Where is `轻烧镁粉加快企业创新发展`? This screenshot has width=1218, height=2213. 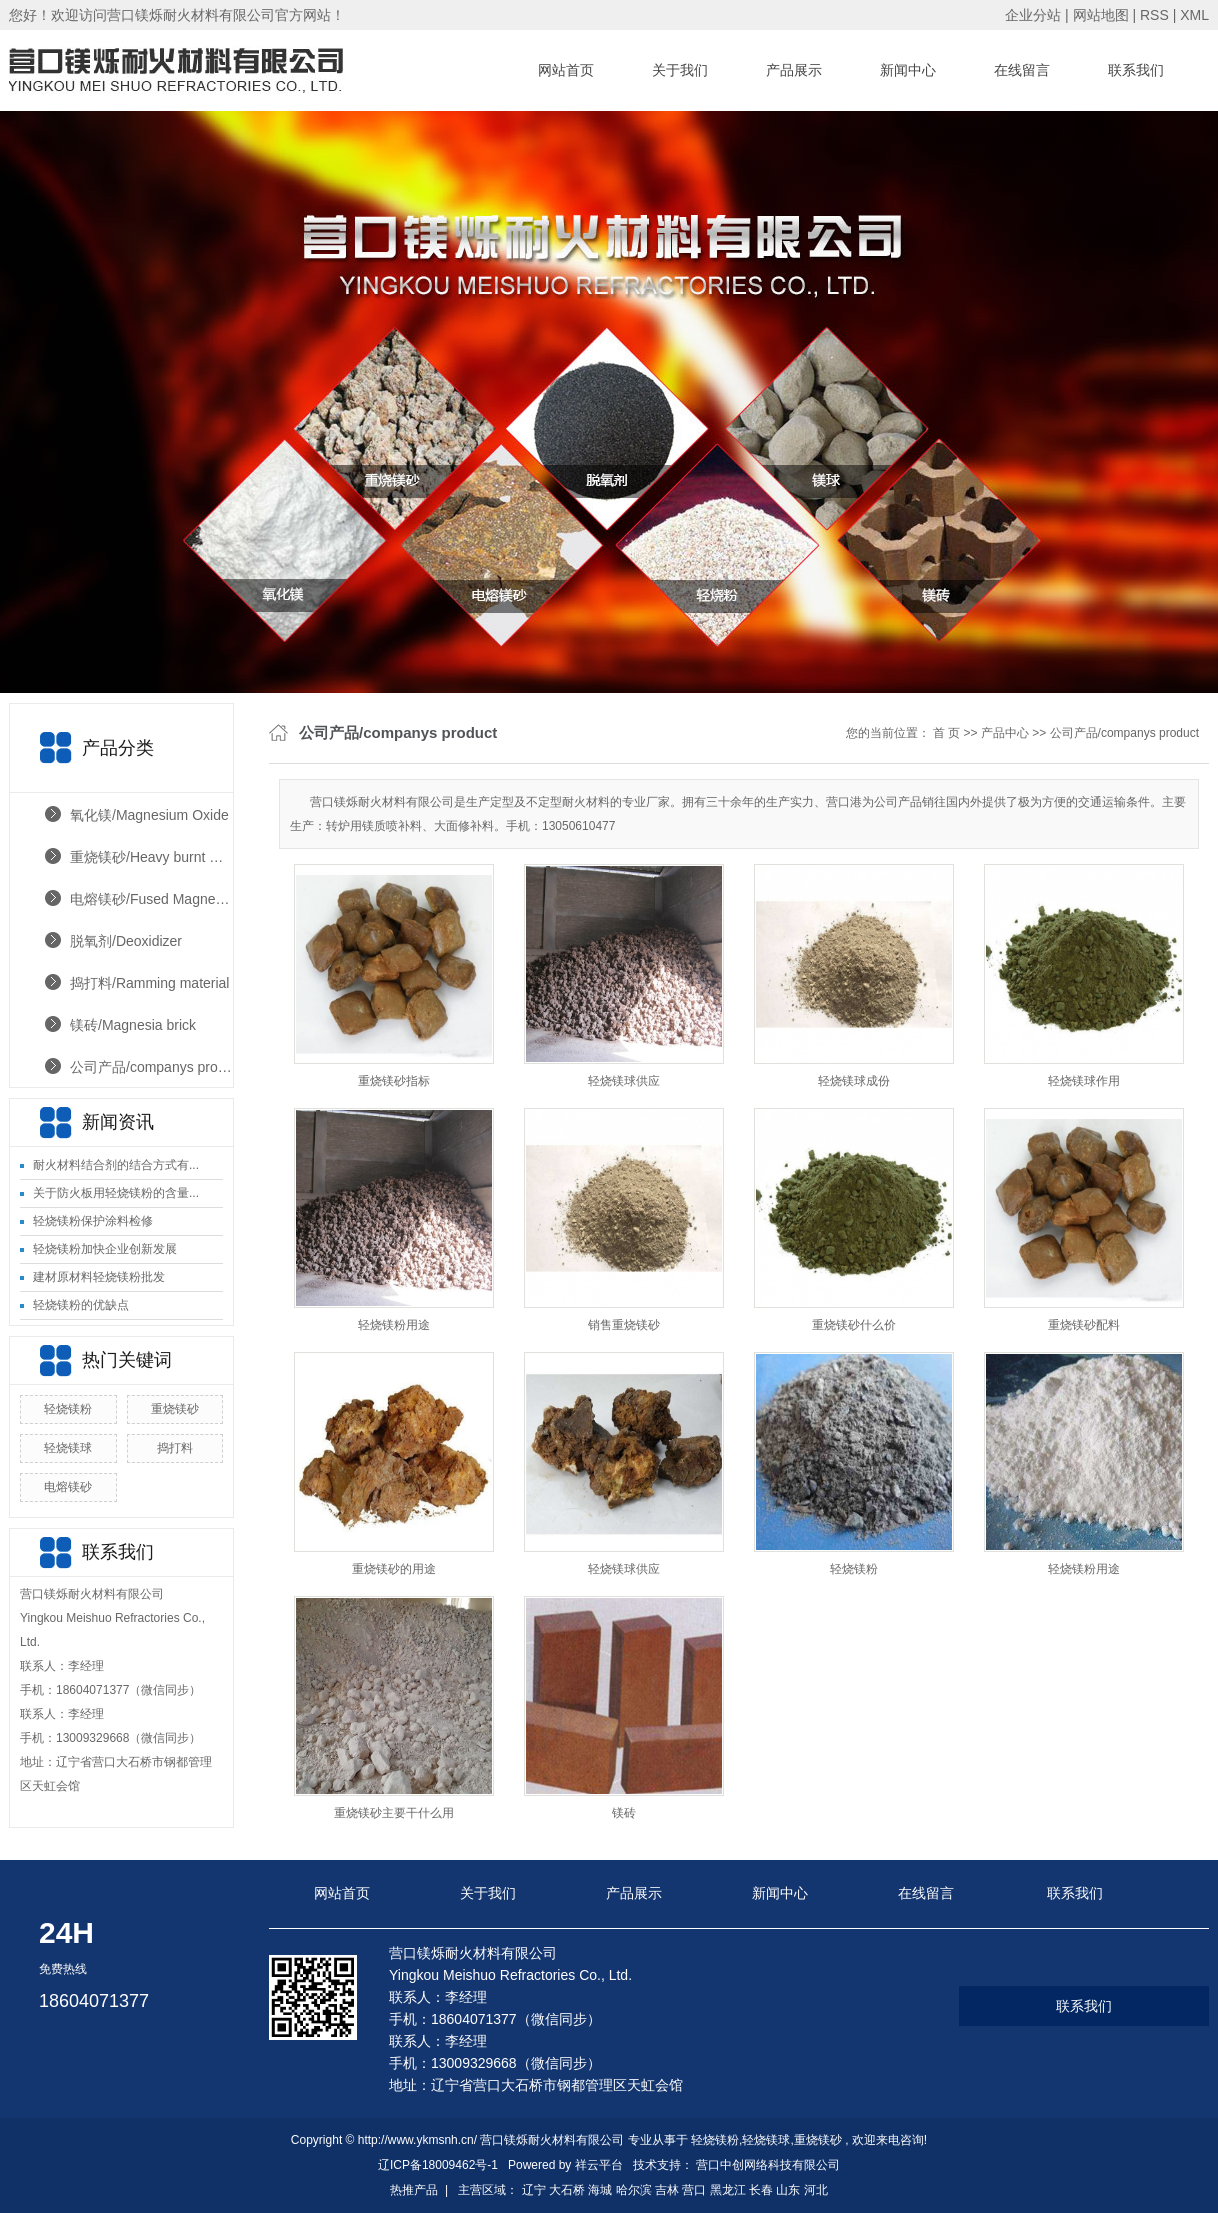
轻烧镁粉加快企业创新发展 is located at coordinates (105, 1249).